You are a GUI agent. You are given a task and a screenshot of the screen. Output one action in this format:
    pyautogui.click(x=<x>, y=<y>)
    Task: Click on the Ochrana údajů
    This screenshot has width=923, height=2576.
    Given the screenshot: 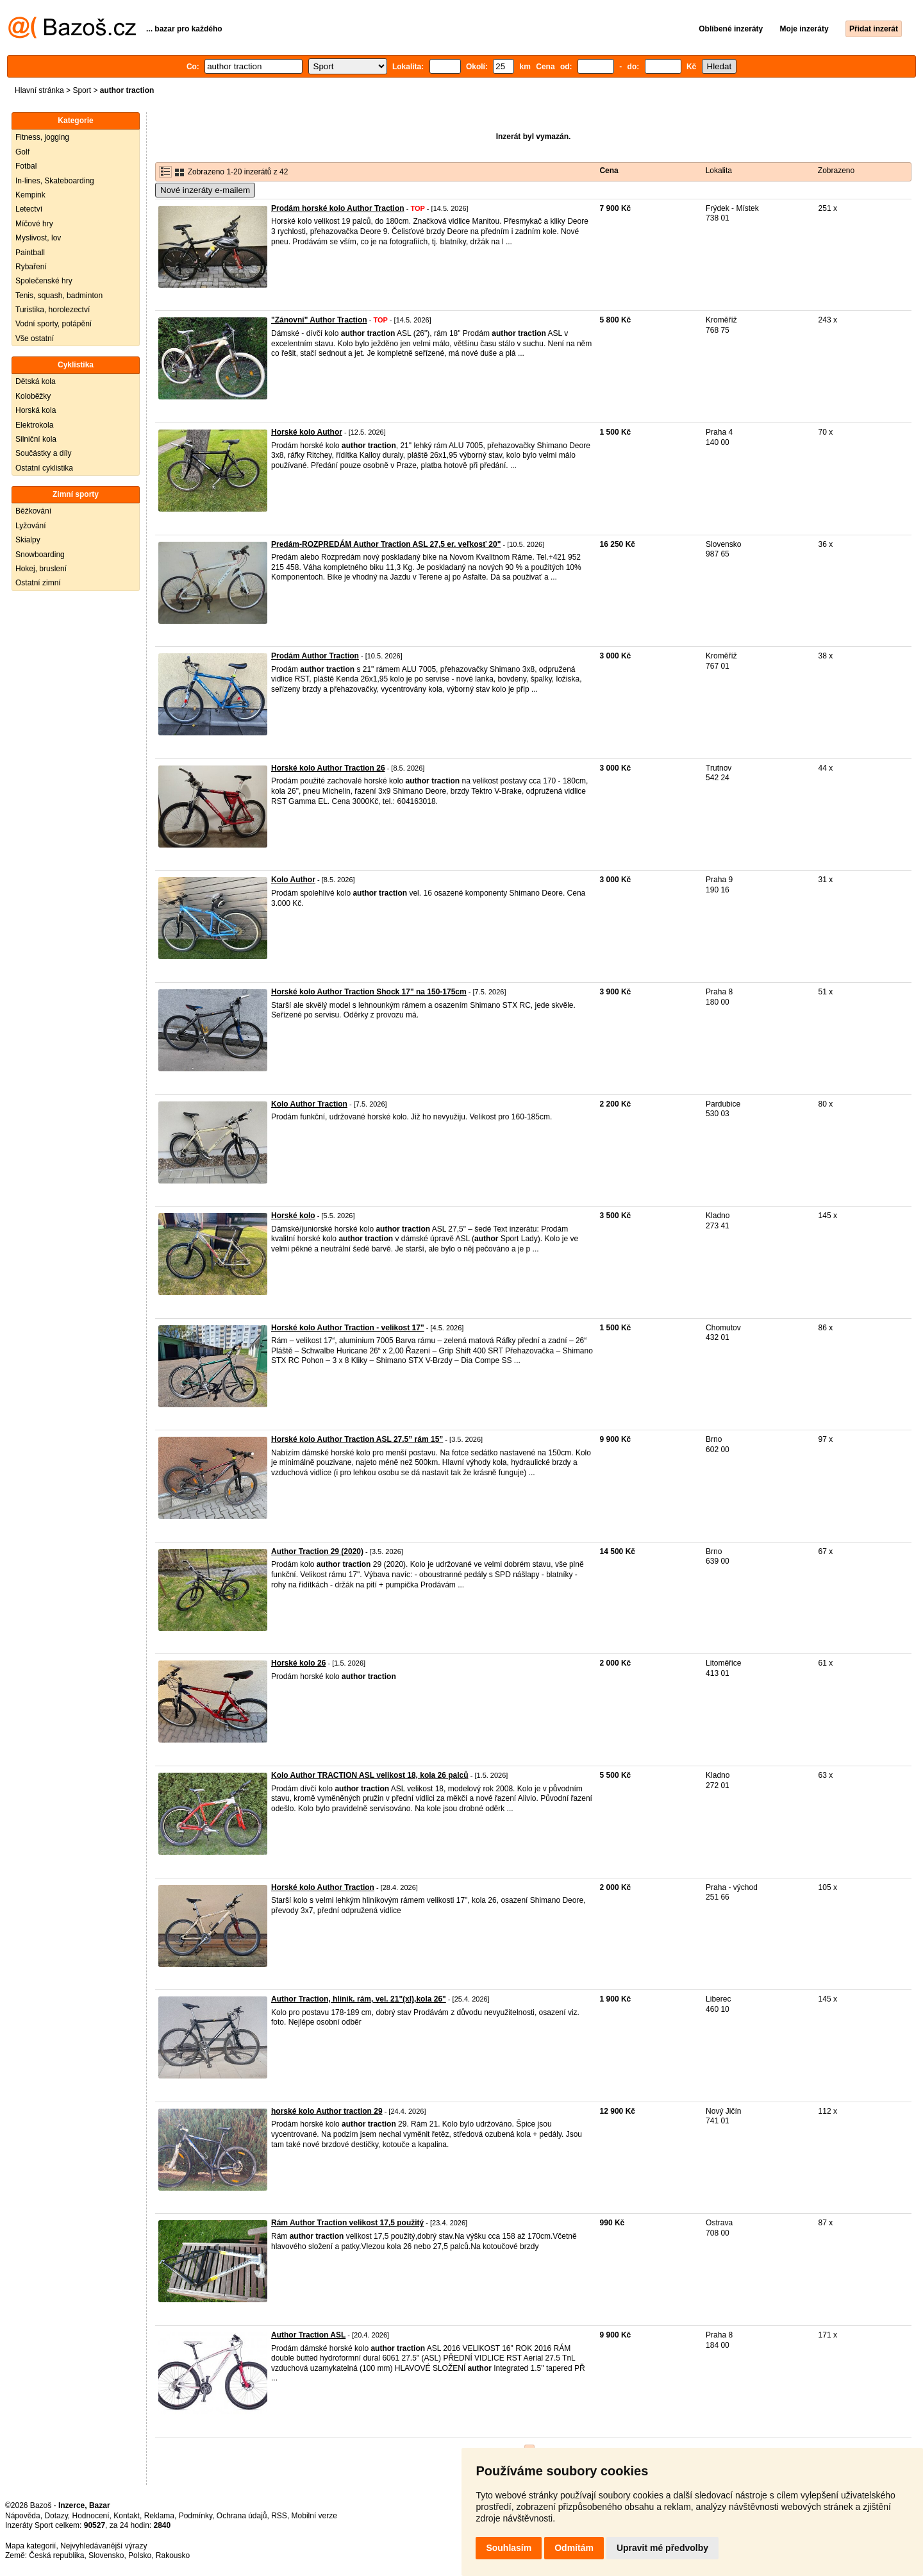 What is the action you would take?
    pyautogui.click(x=242, y=2515)
    